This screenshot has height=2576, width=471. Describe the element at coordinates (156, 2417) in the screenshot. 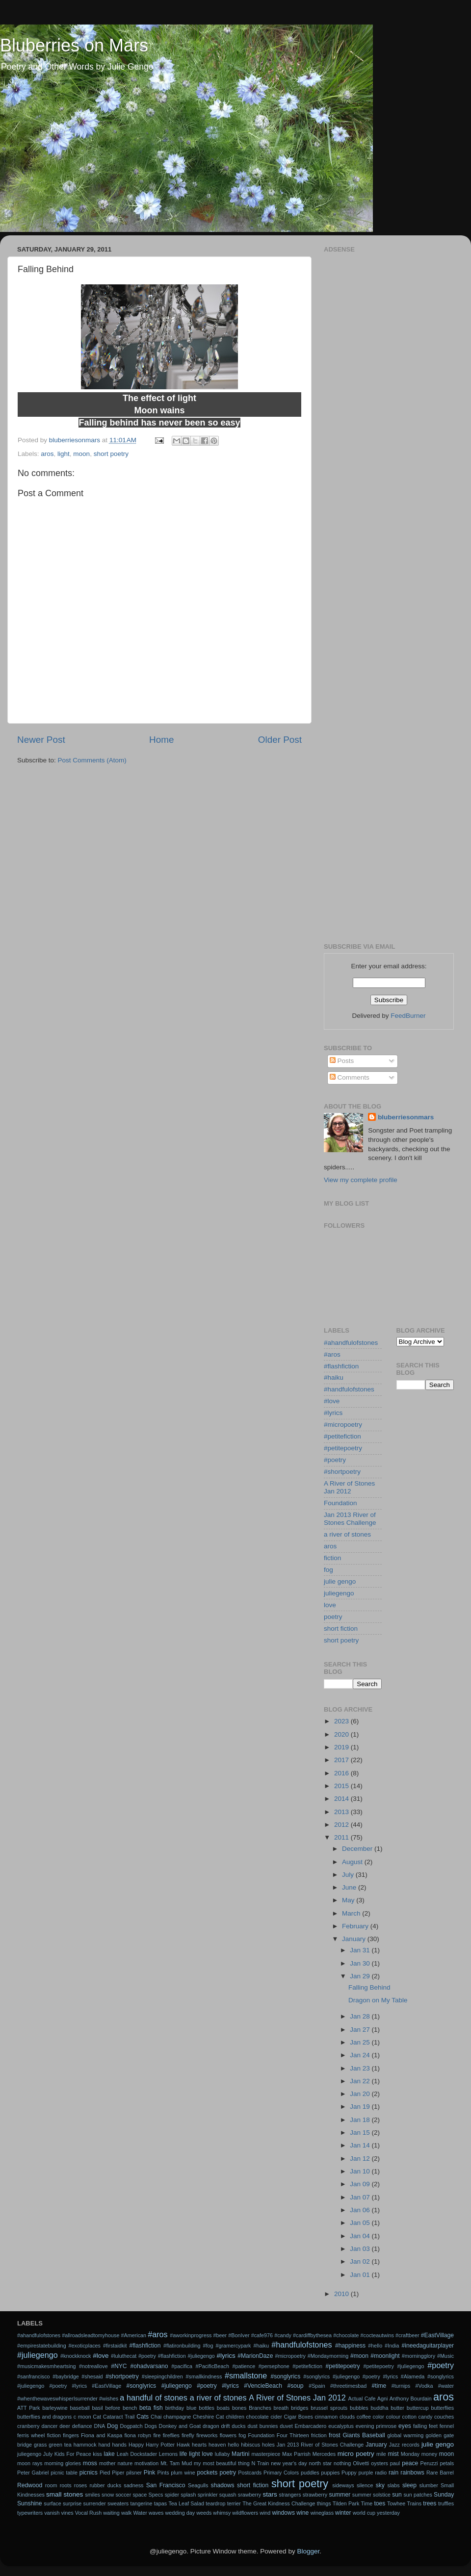

I see `Chai` at that location.